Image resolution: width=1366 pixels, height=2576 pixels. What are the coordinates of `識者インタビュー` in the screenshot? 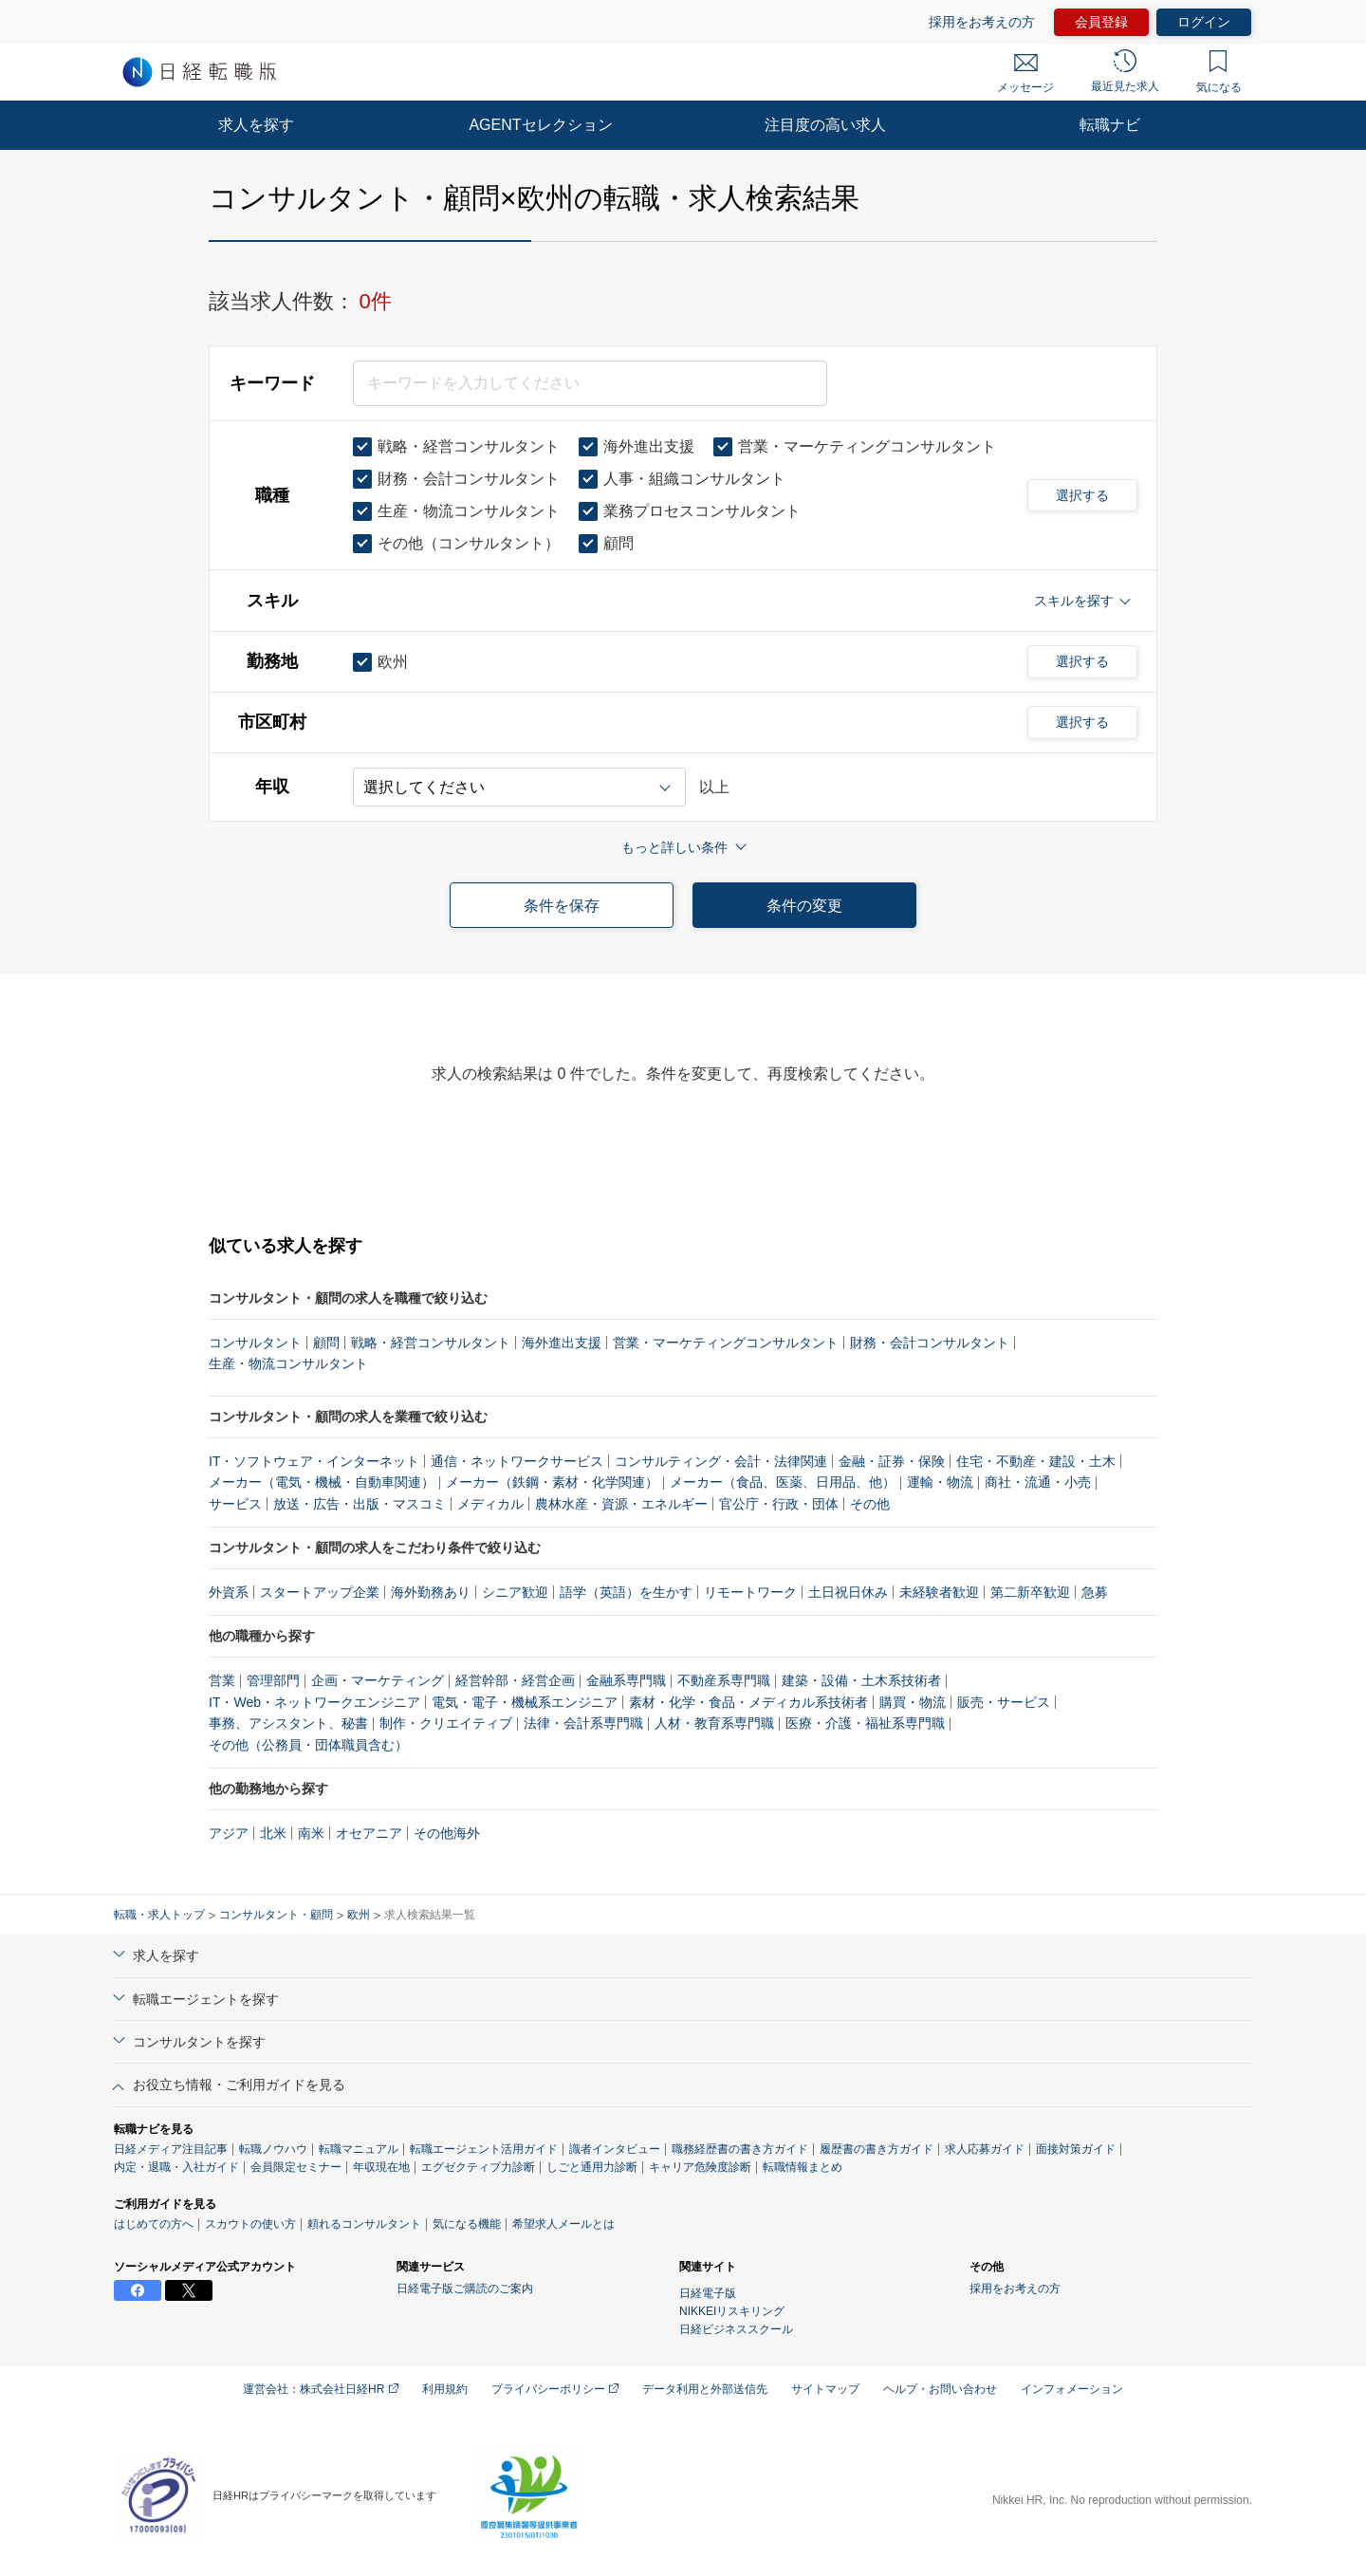 It's located at (614, 2149).